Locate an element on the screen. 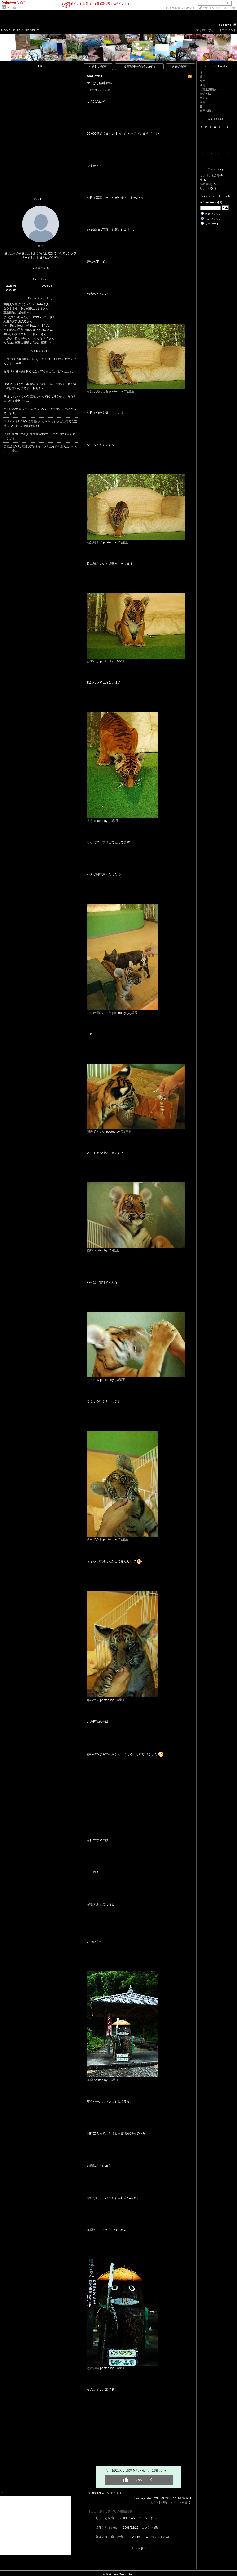 Image resolution: width=237 pixels, height=2576 pixels. なにか気になる is located at coordinates (97, 391).